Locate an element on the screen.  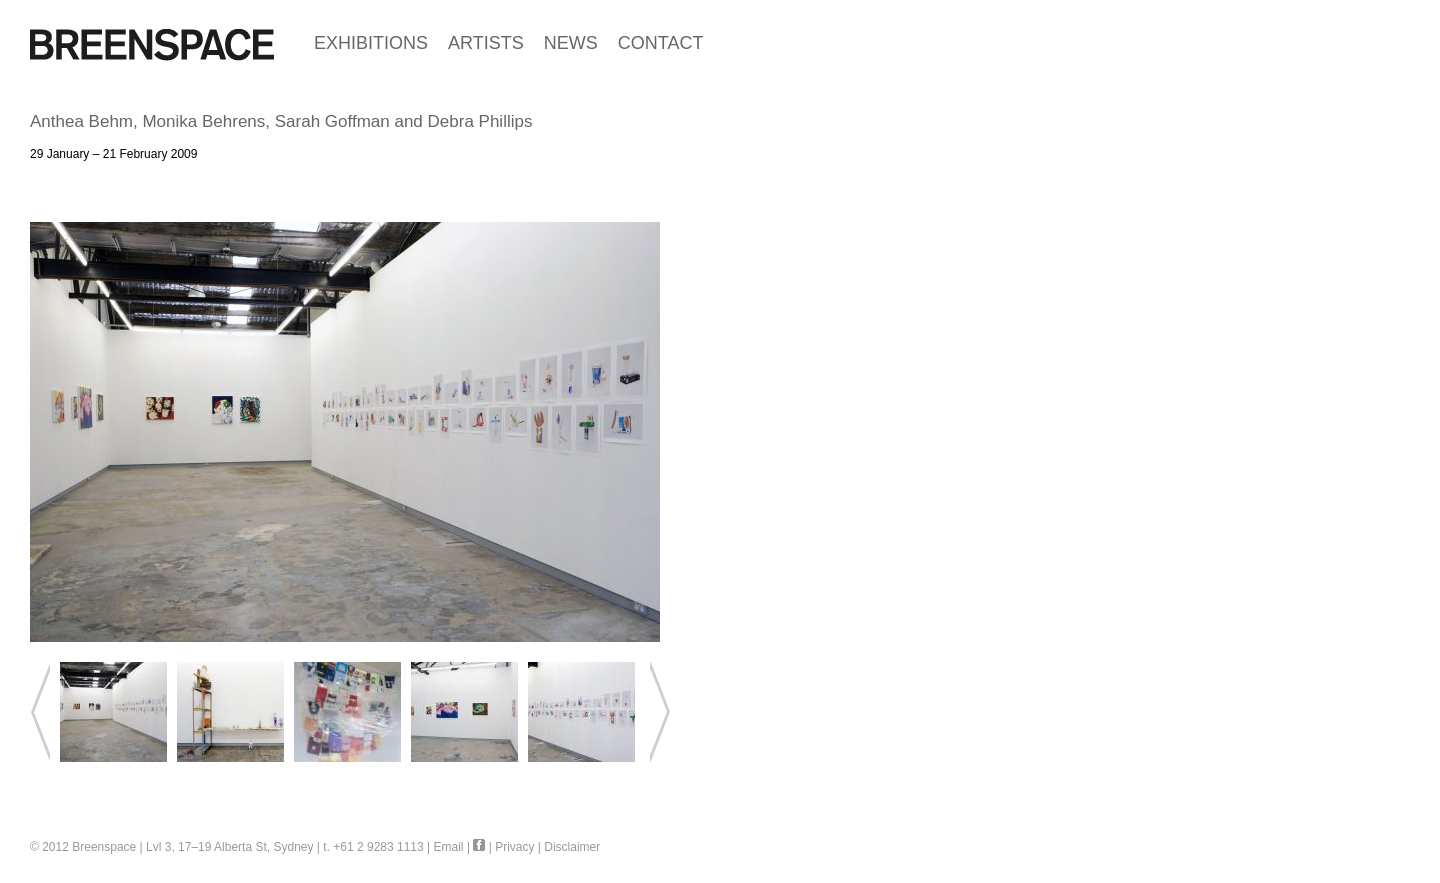
t. +61 2 9283 1113 is located at coordinates (373, 847).